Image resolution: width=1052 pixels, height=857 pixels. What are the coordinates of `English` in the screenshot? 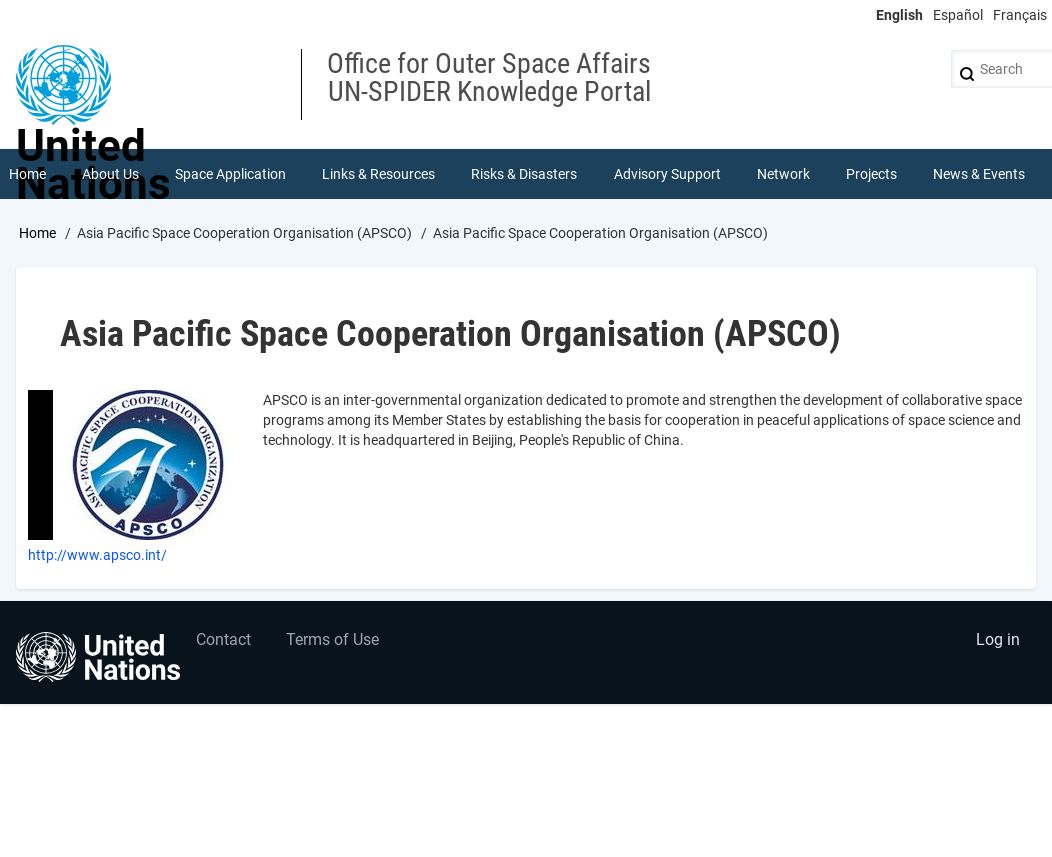 It's located at (899, 15).